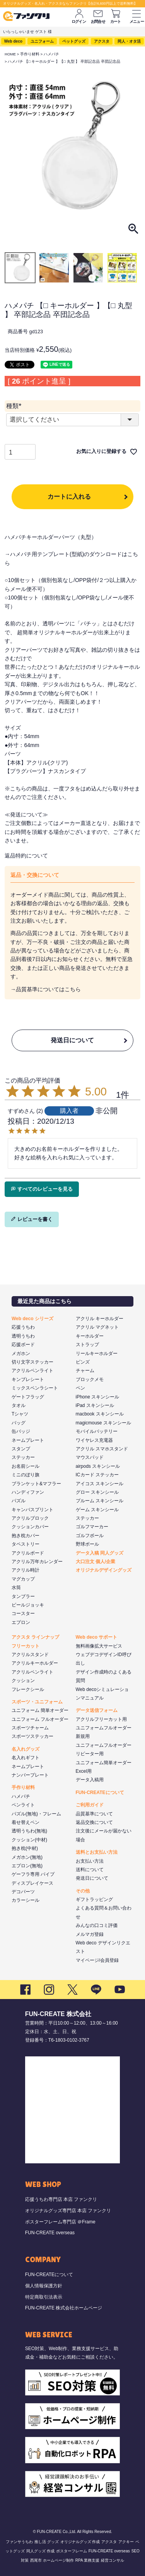  What do you see at coordinates (85, 1370) in the screenshot?
I see `チャーム` at bounding box center [85, 1370].